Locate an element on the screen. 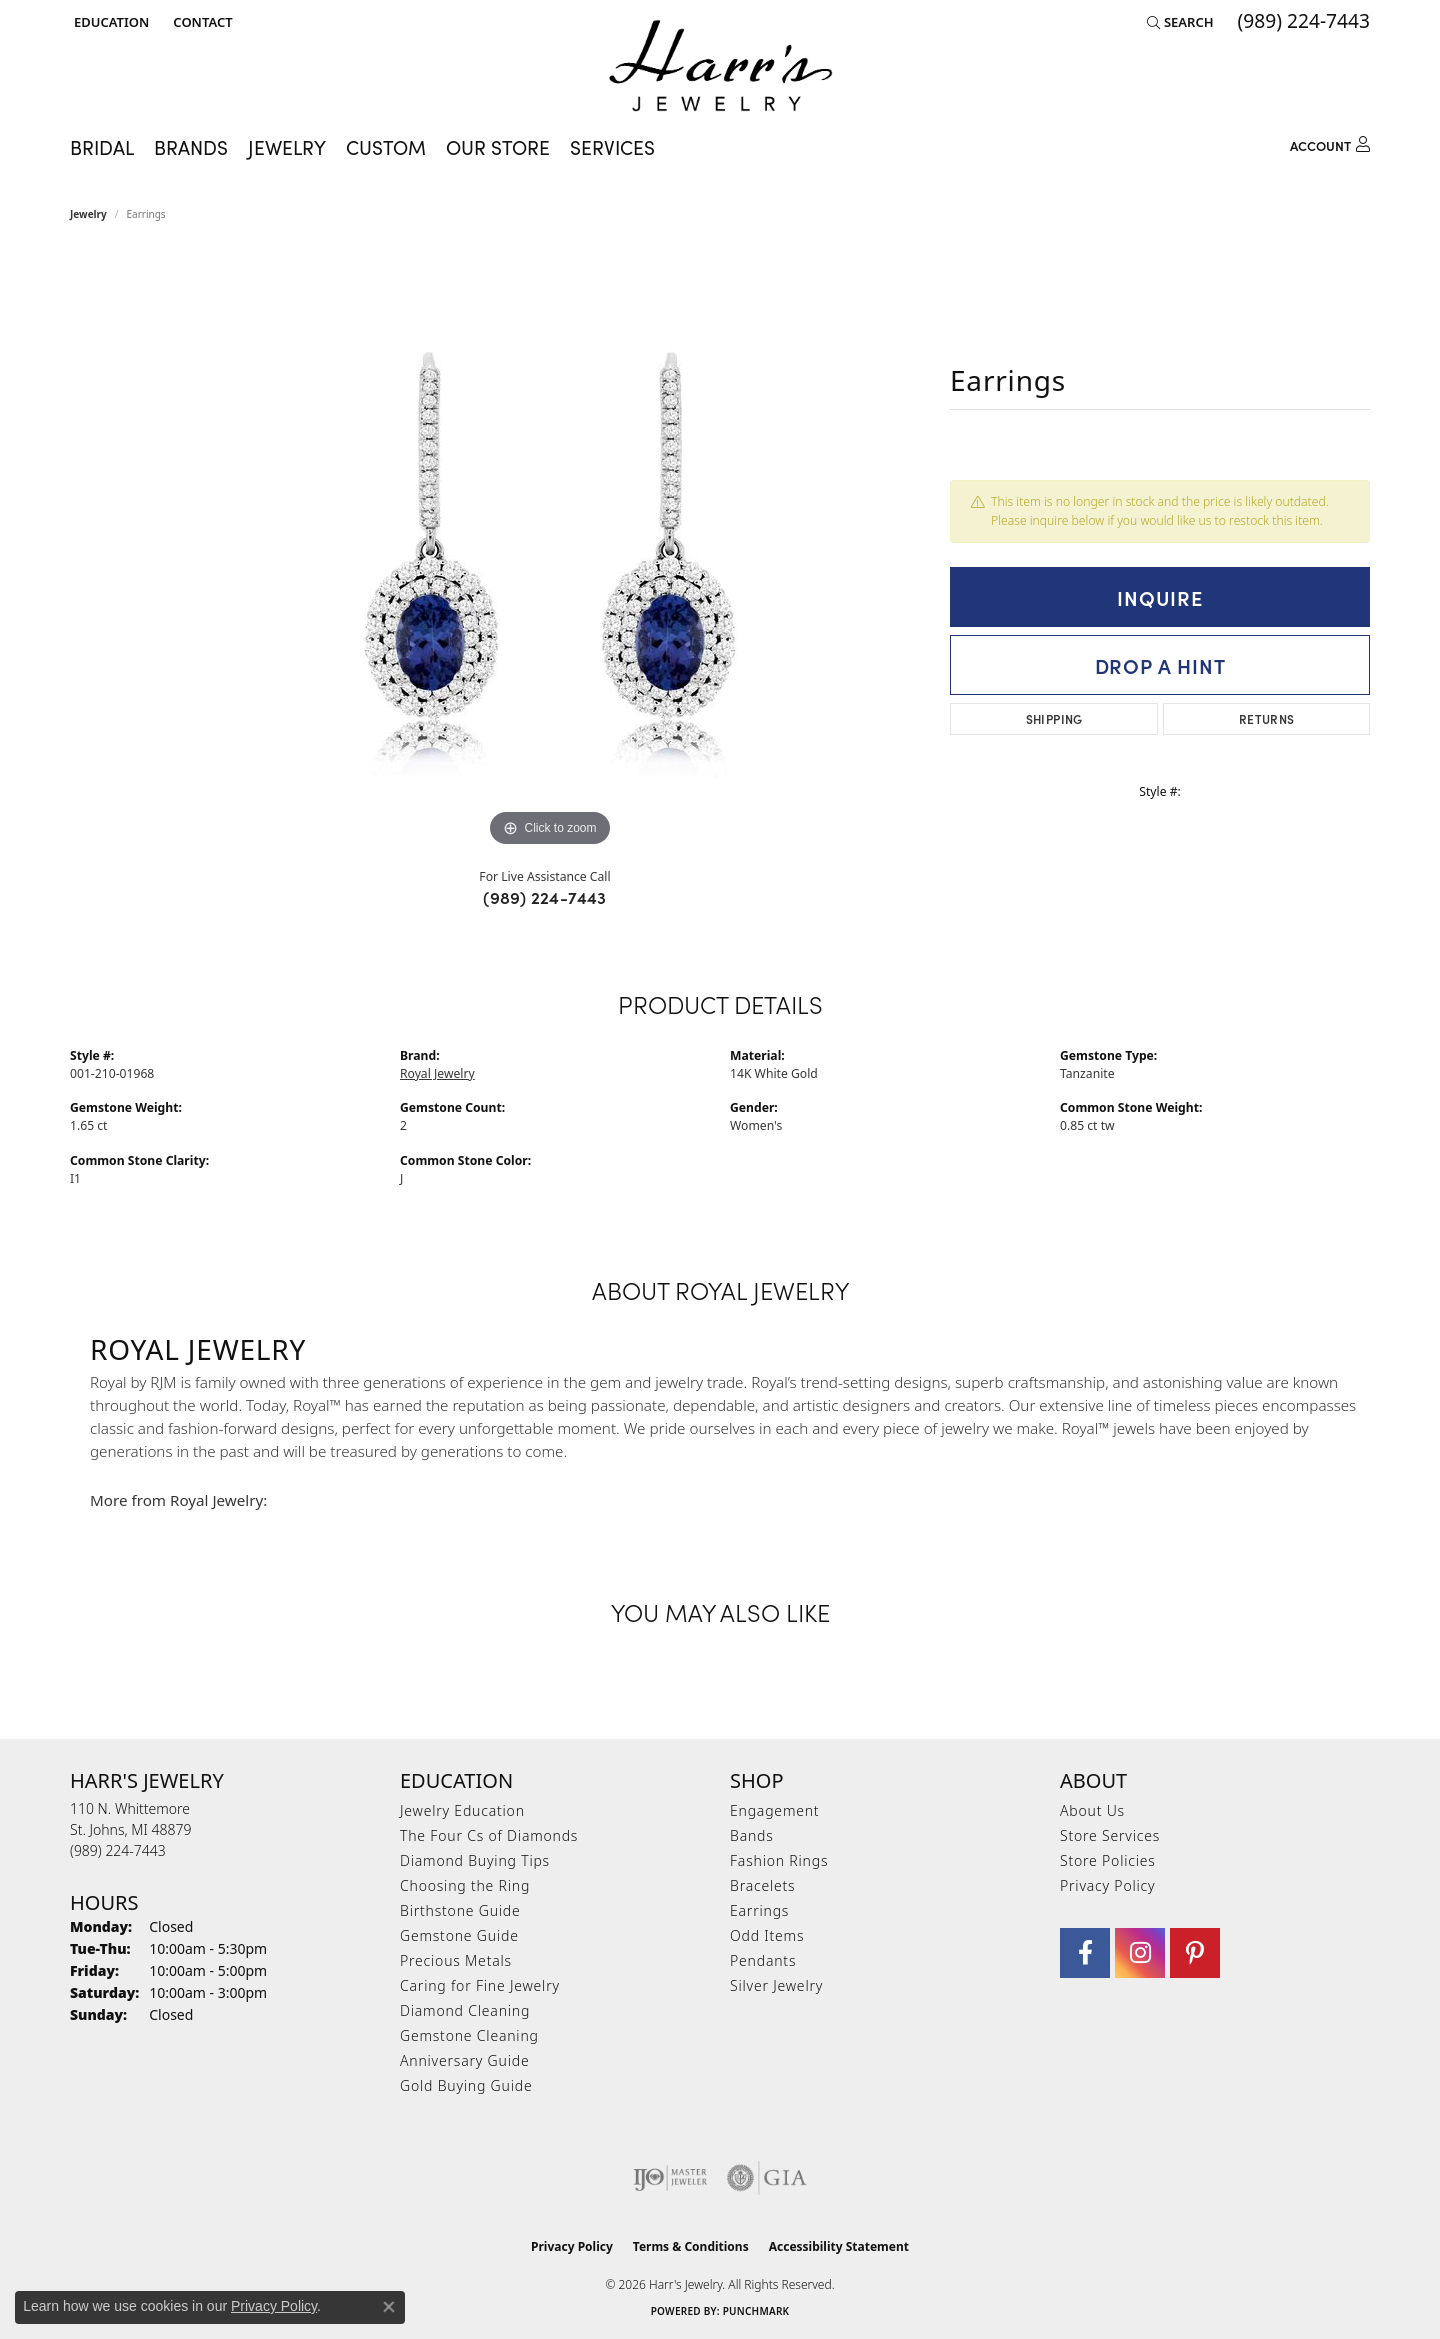  Privacy Policy is located at coordinates (1107, 1885).